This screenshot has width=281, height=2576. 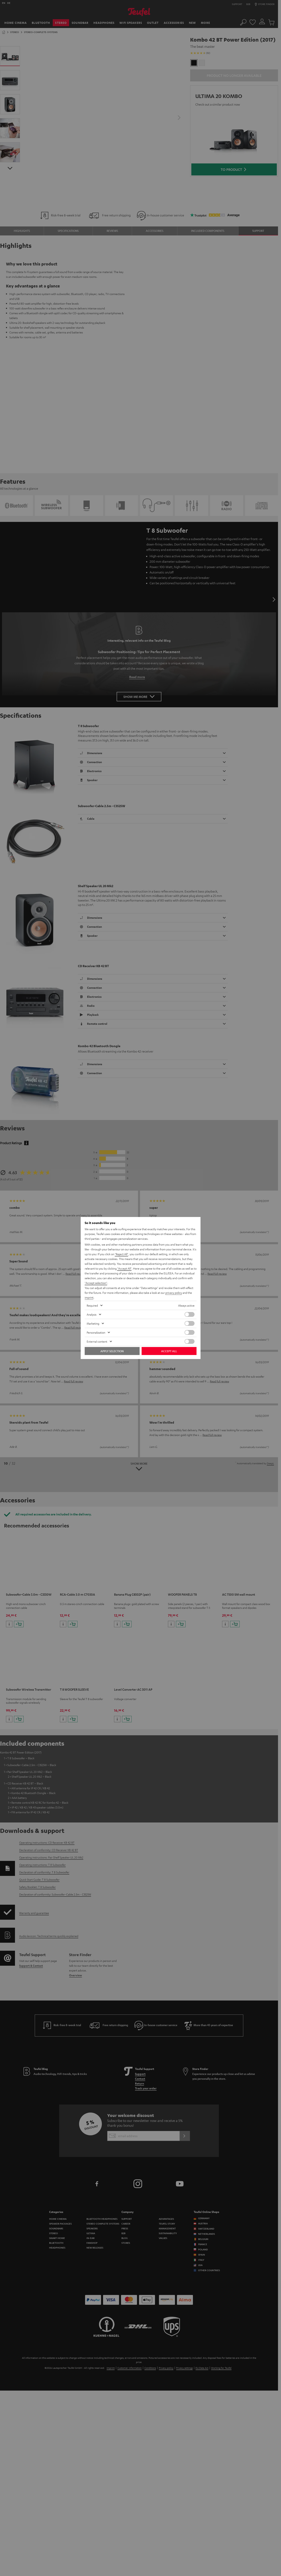 What do you see at coordinates (97, 1341) in the screenshot?
I see `External content` at bounding box center [97, 1341].